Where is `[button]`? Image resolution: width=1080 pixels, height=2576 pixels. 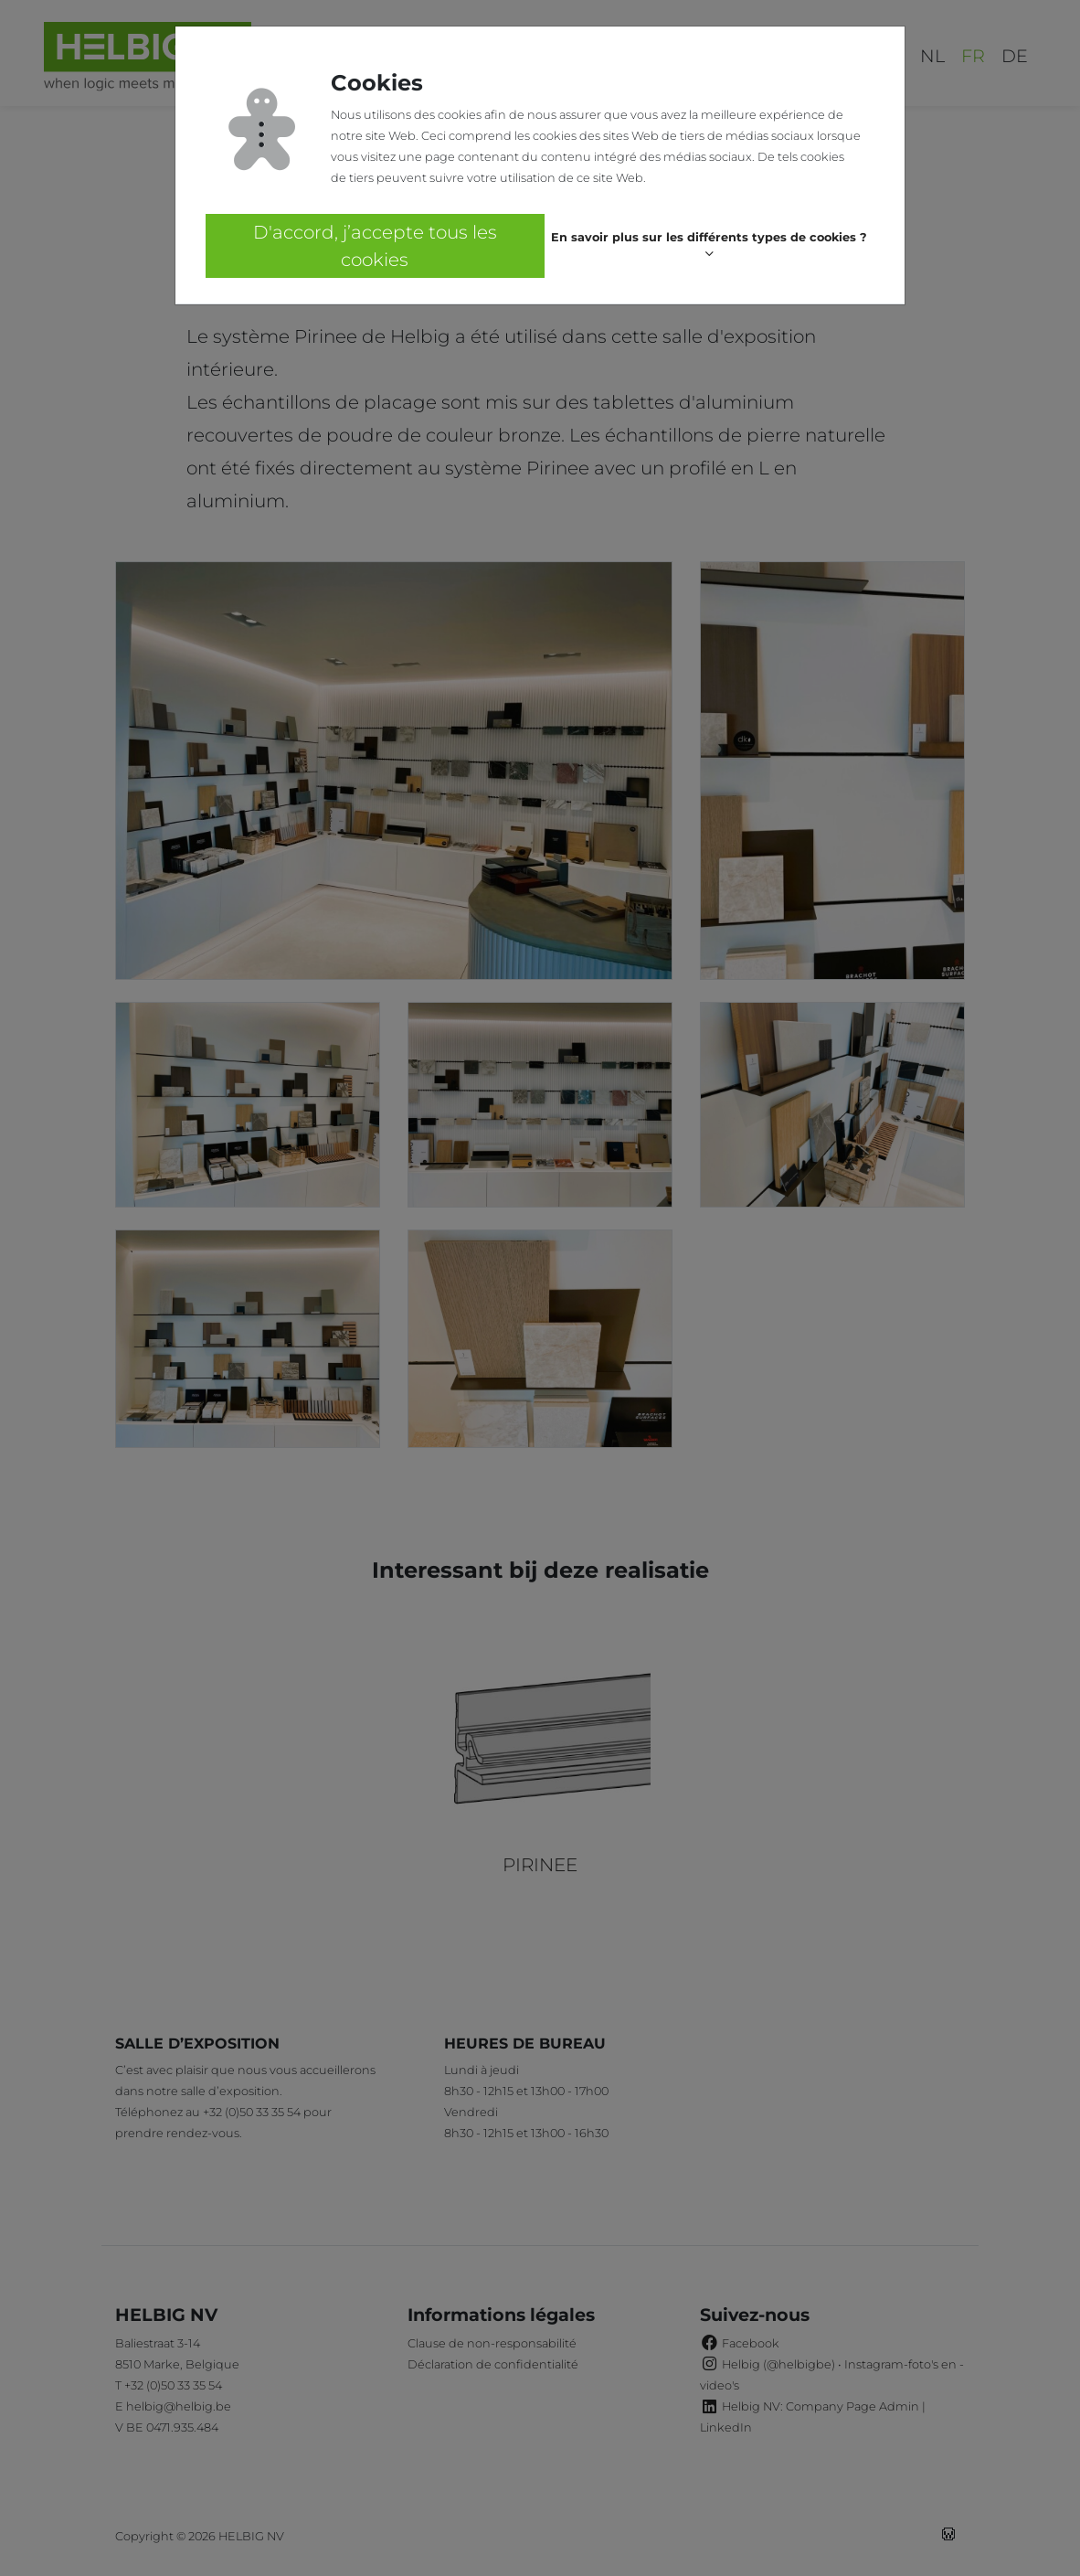 [button] is located at coordinates (709, 246).